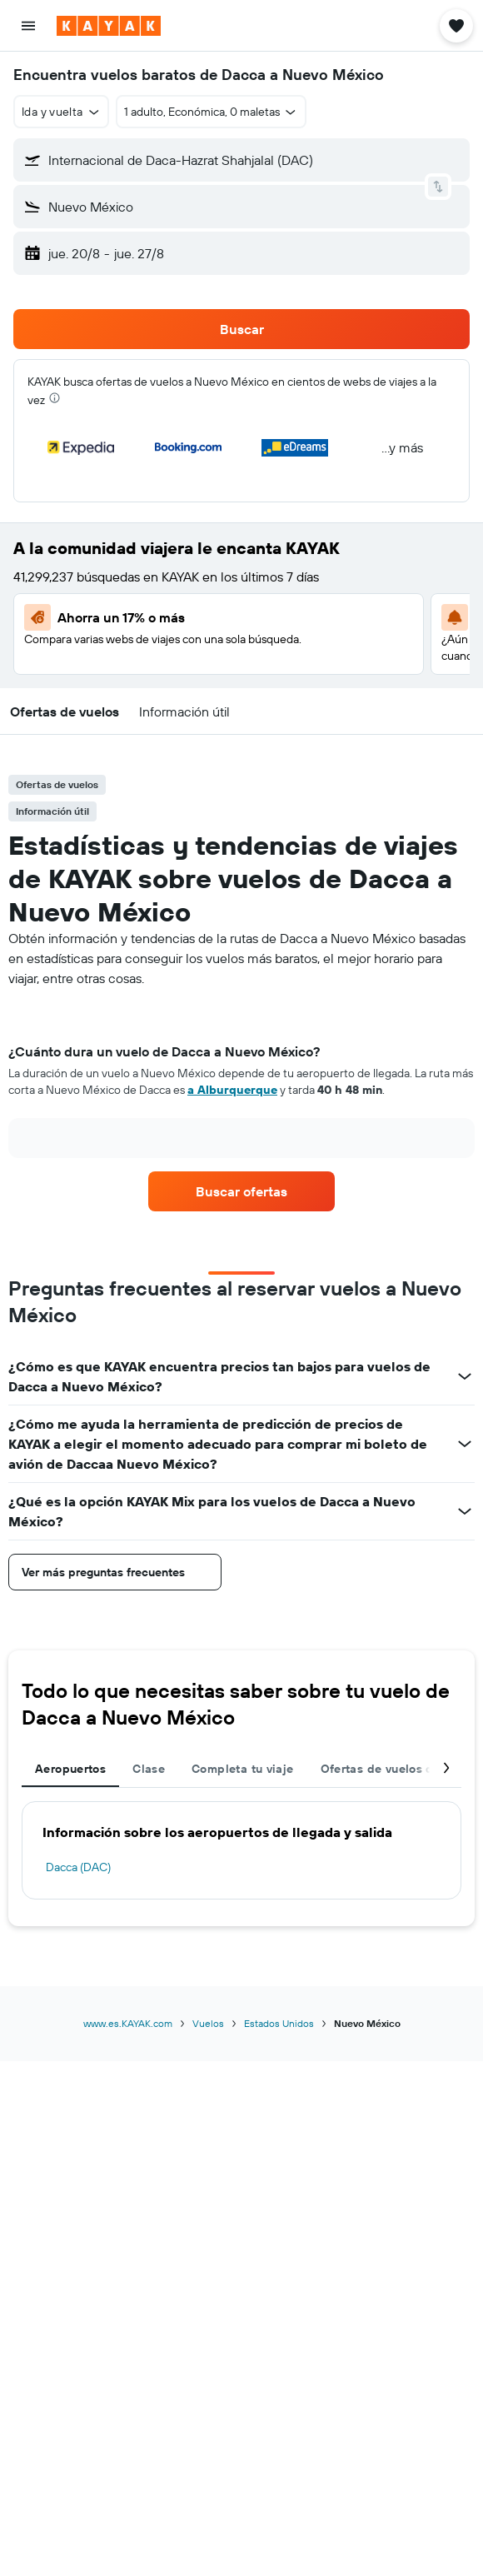  I want to click on [button], so click(28, 25).